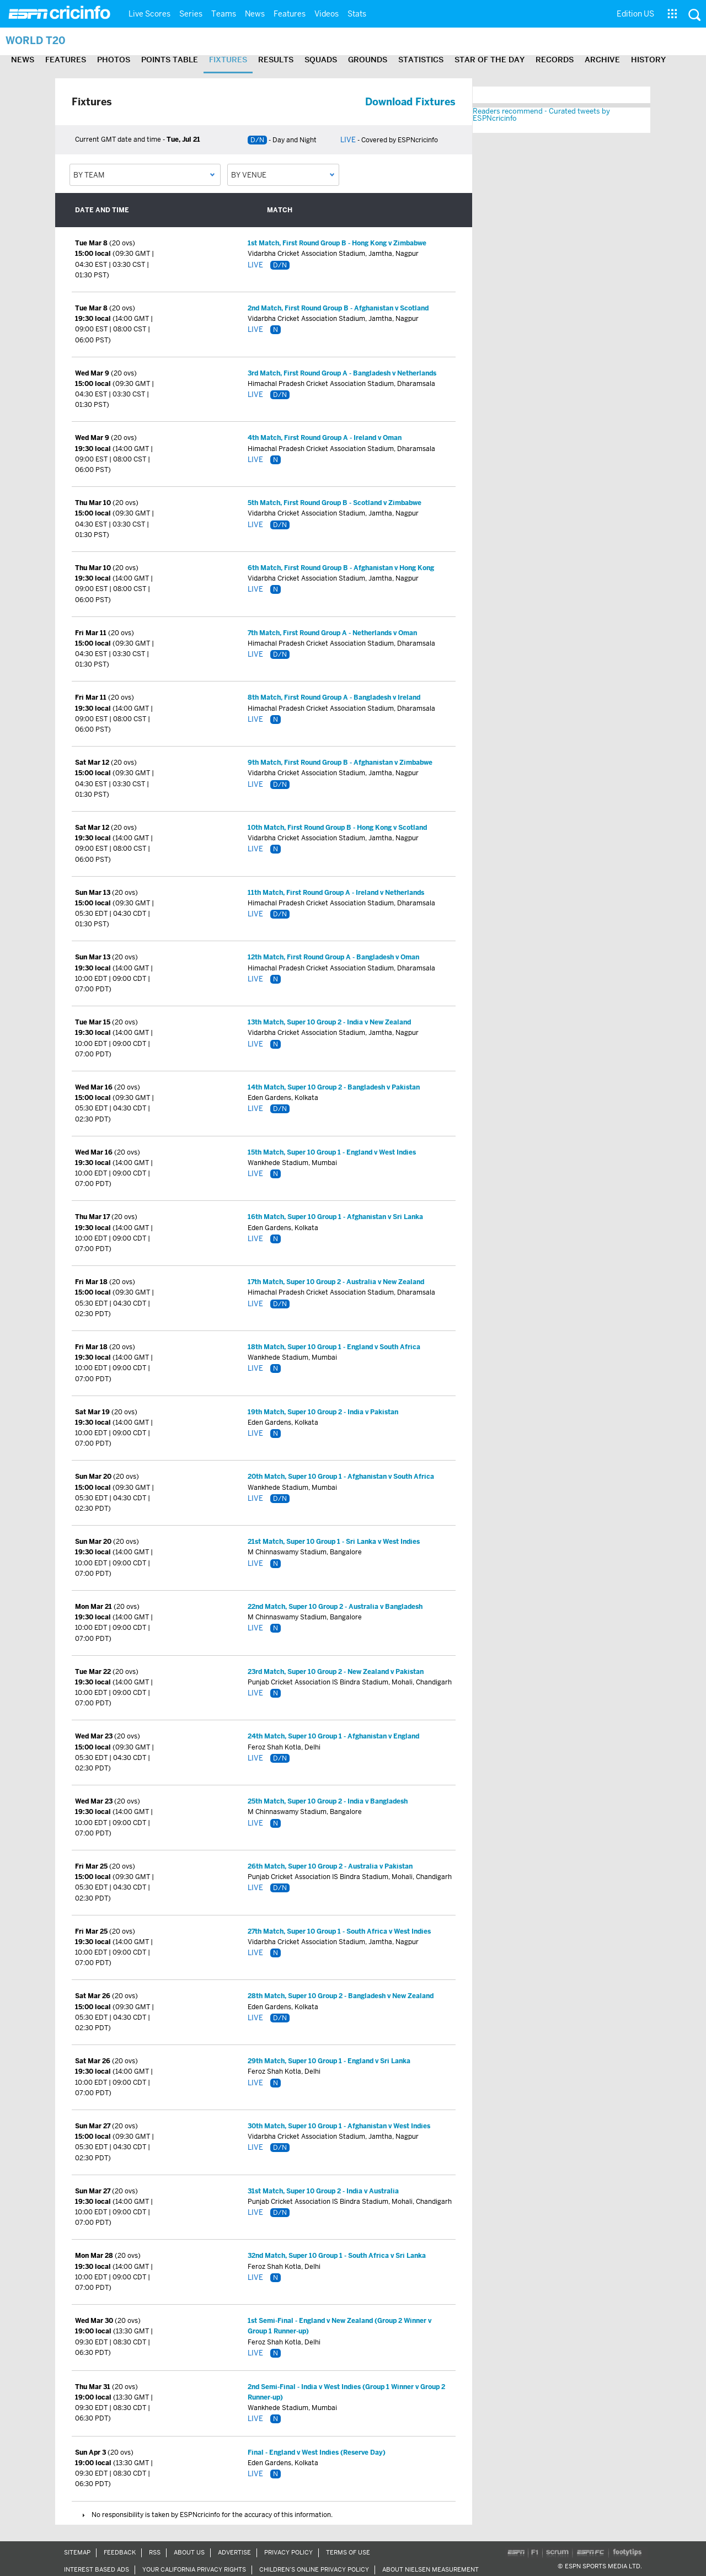  What do you see at coordinates (489, 60) in the screenshot?
I see `Star of the day` at bounding box center [489, 60].